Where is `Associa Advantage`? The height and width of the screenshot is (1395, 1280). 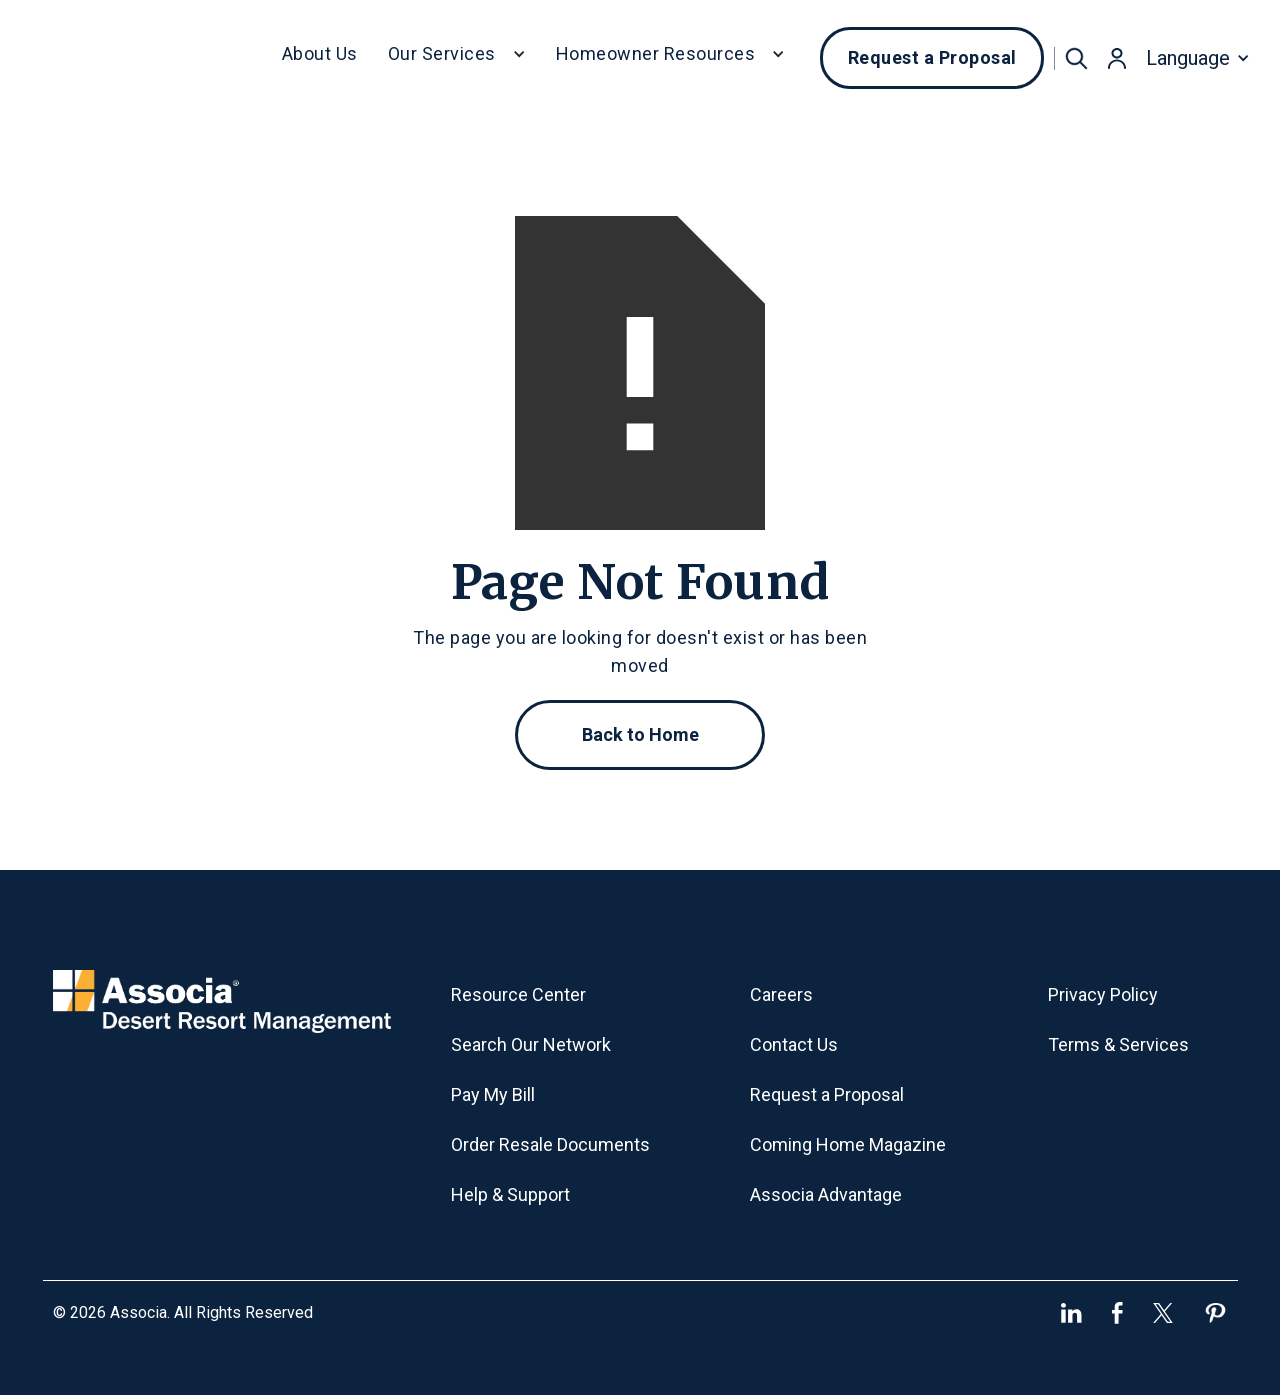 Associa Advantage is located at coordinates (826, 1194).